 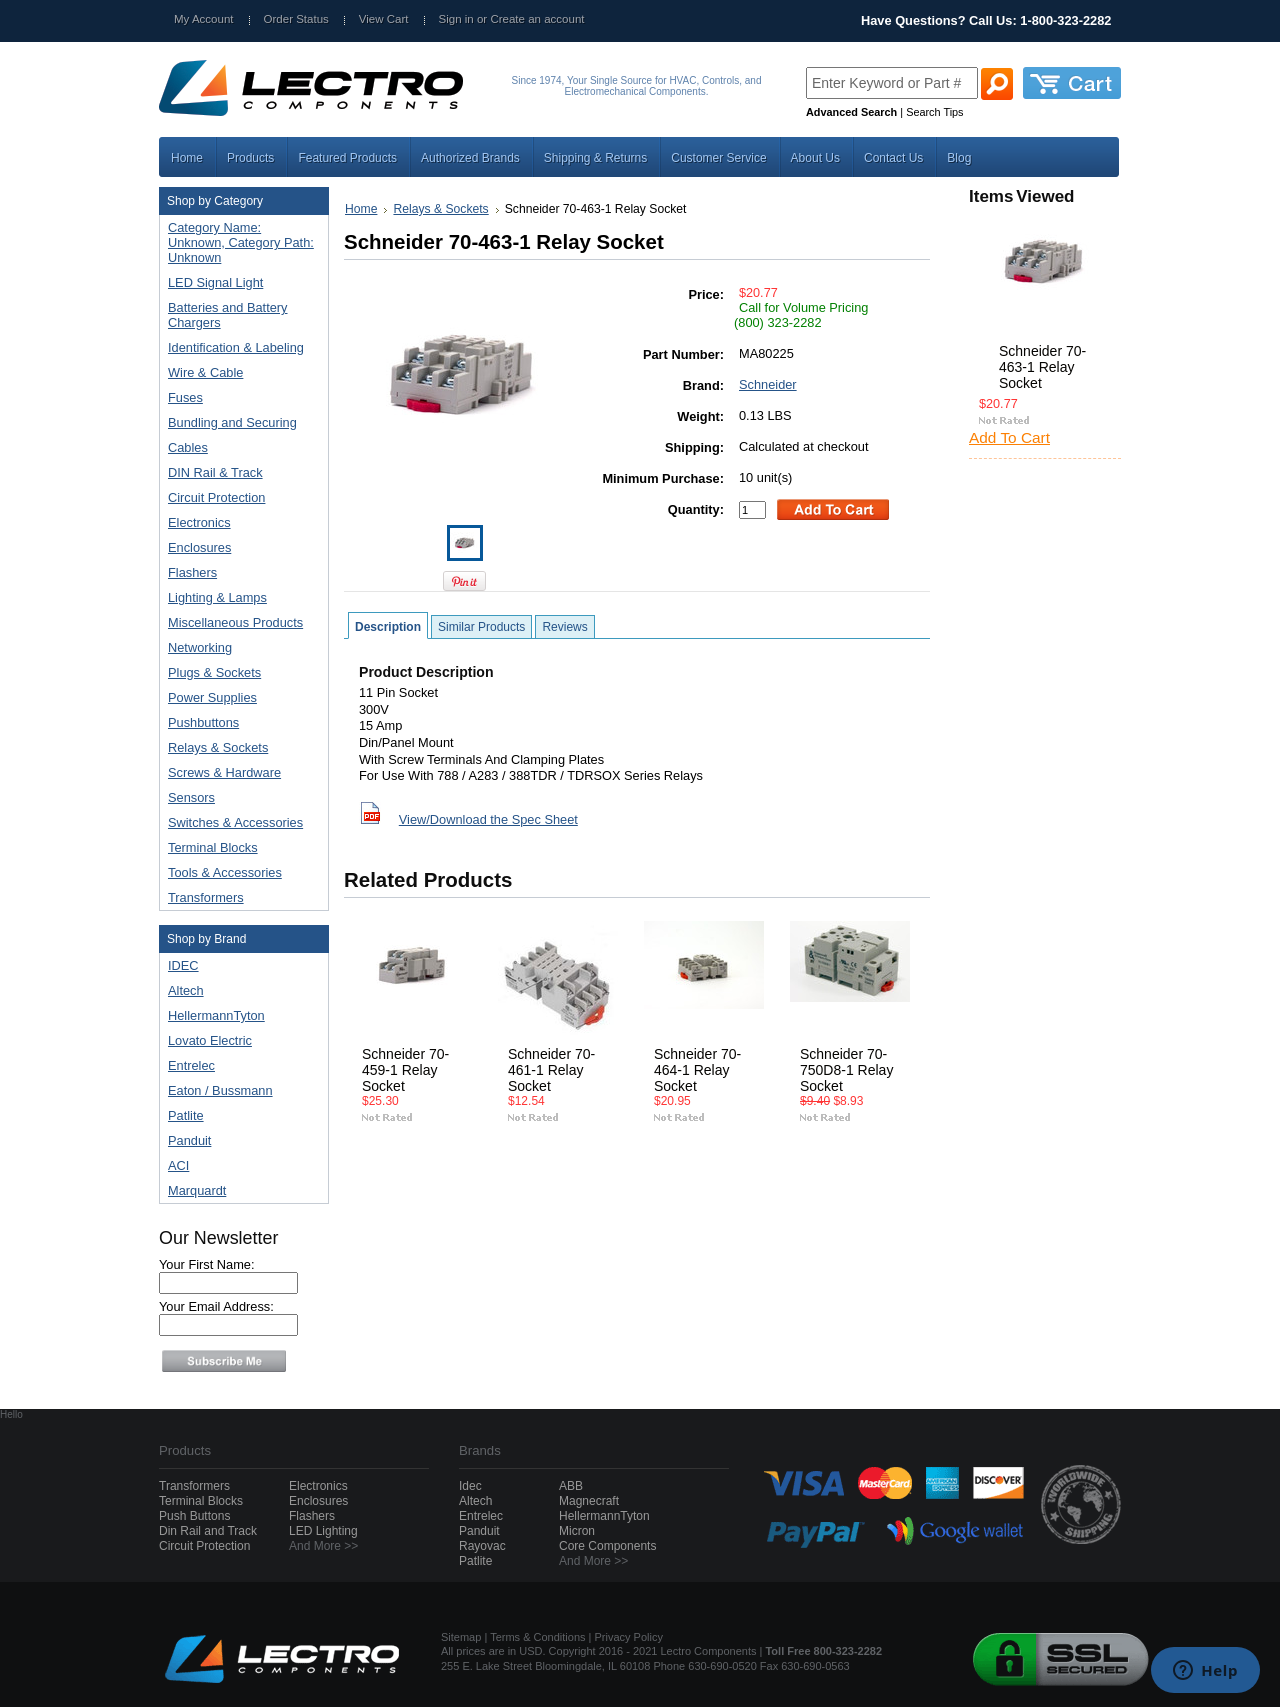 I want to click on Rayovac, so click(x=482, y=1546).